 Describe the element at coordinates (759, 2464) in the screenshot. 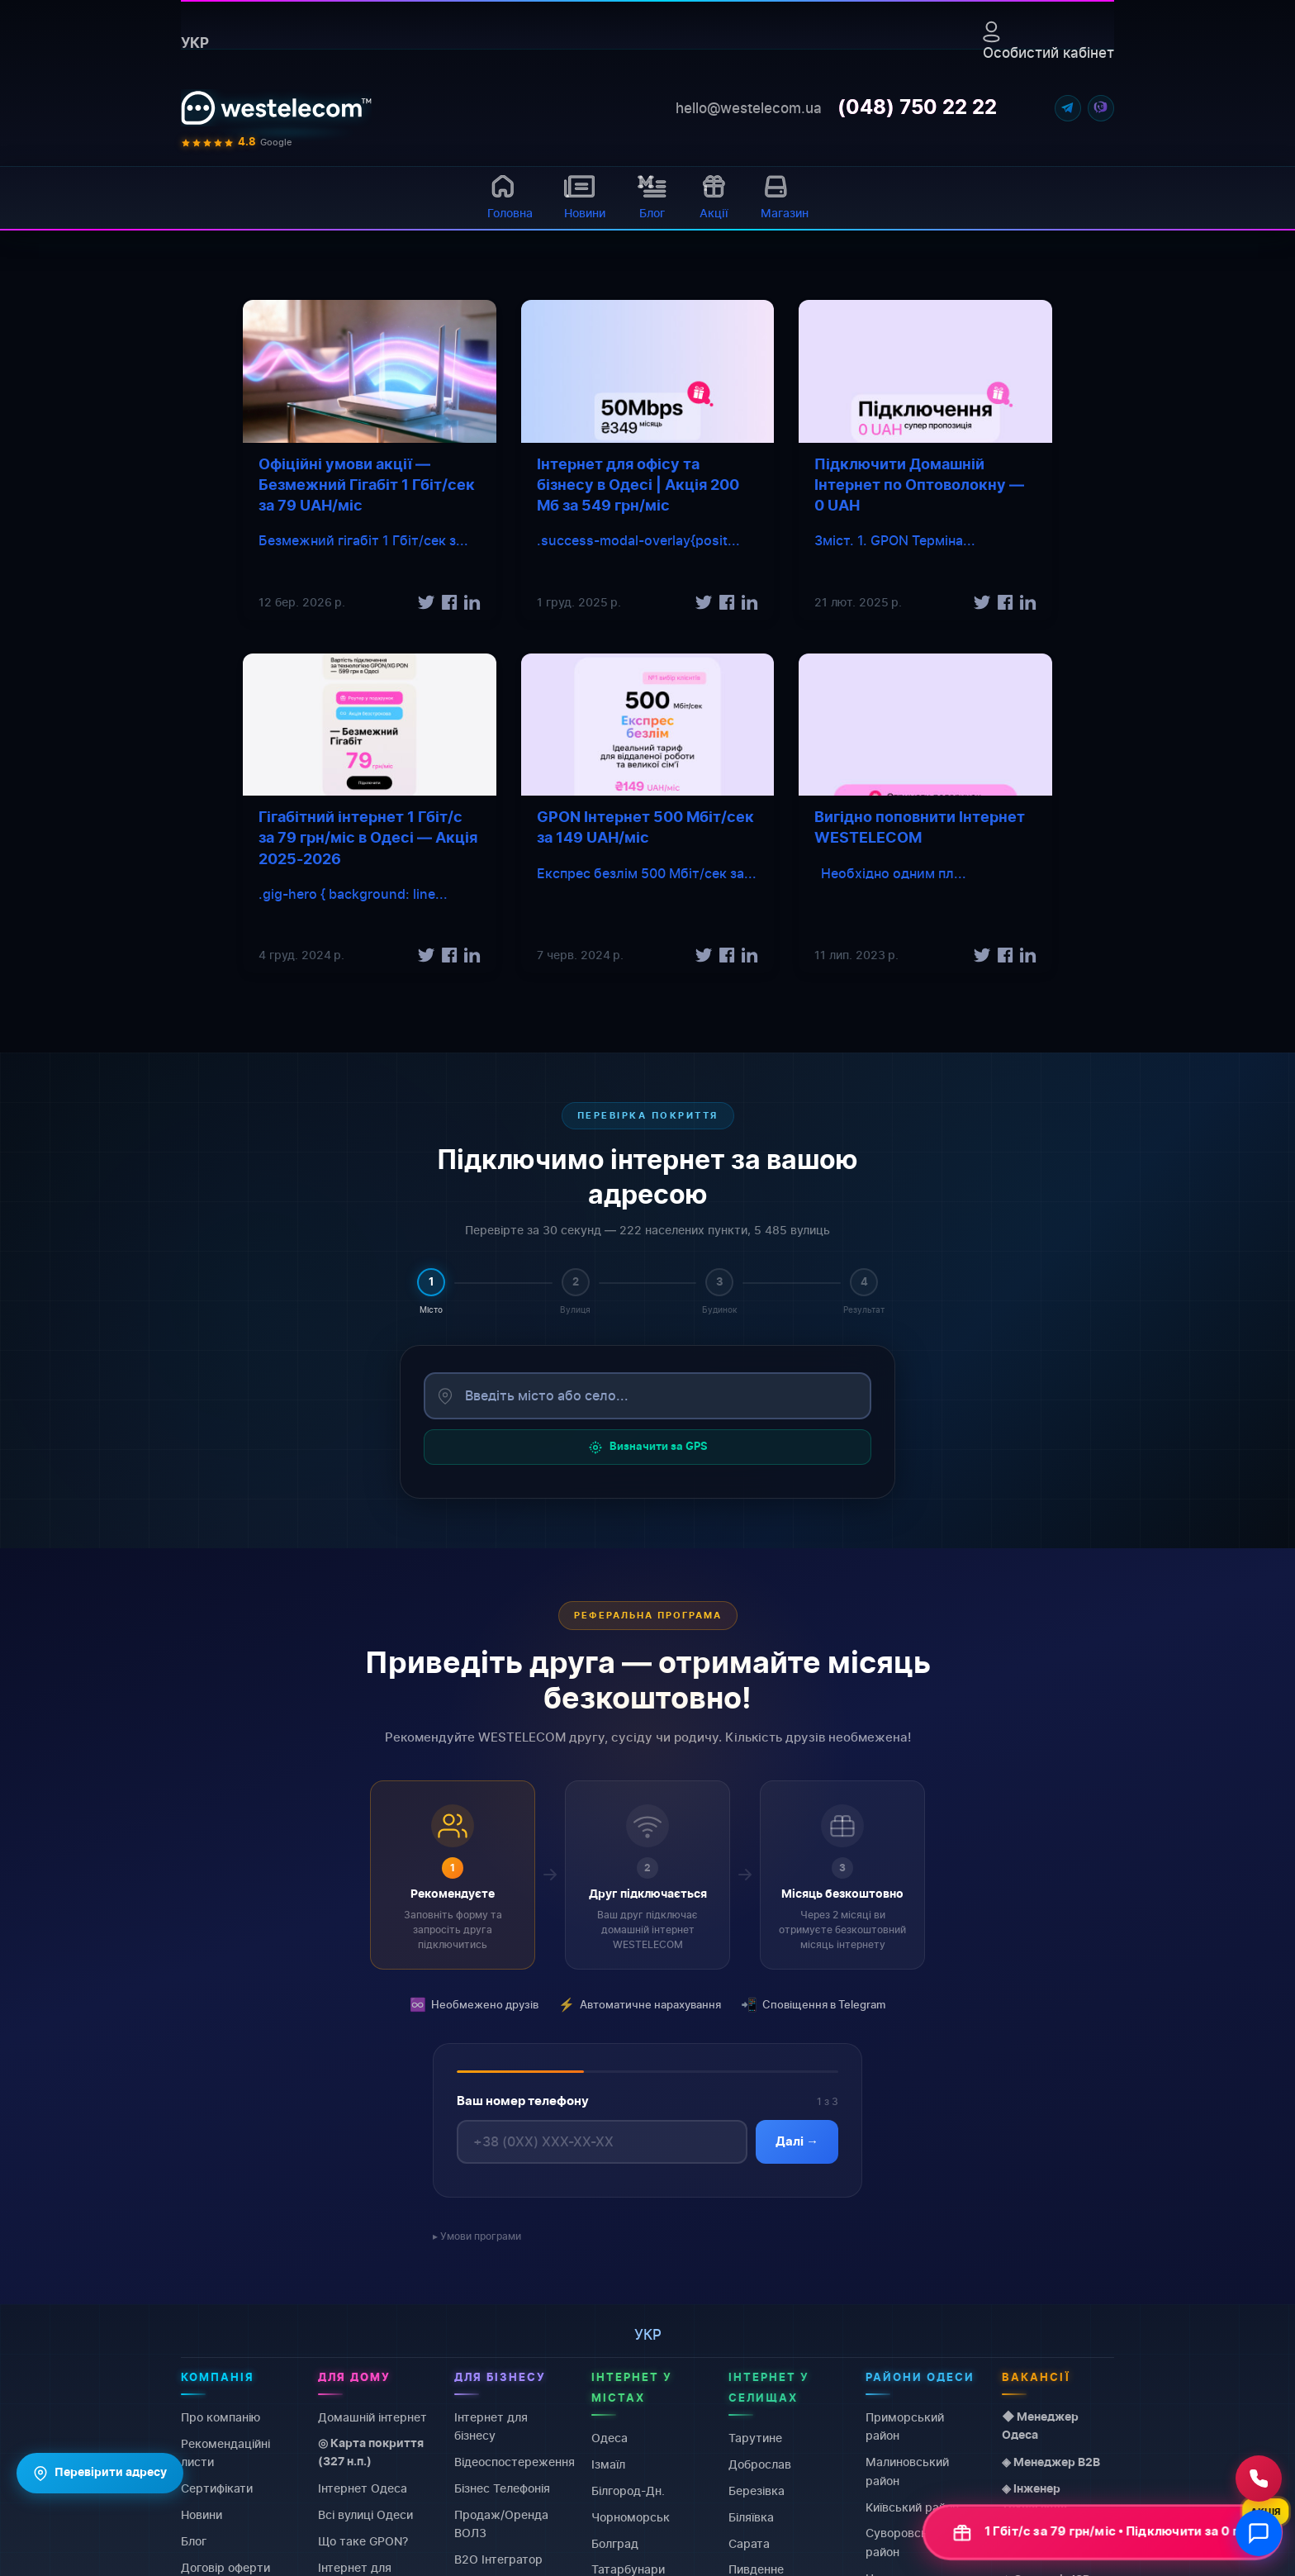

I see `Доброслав` at that location.